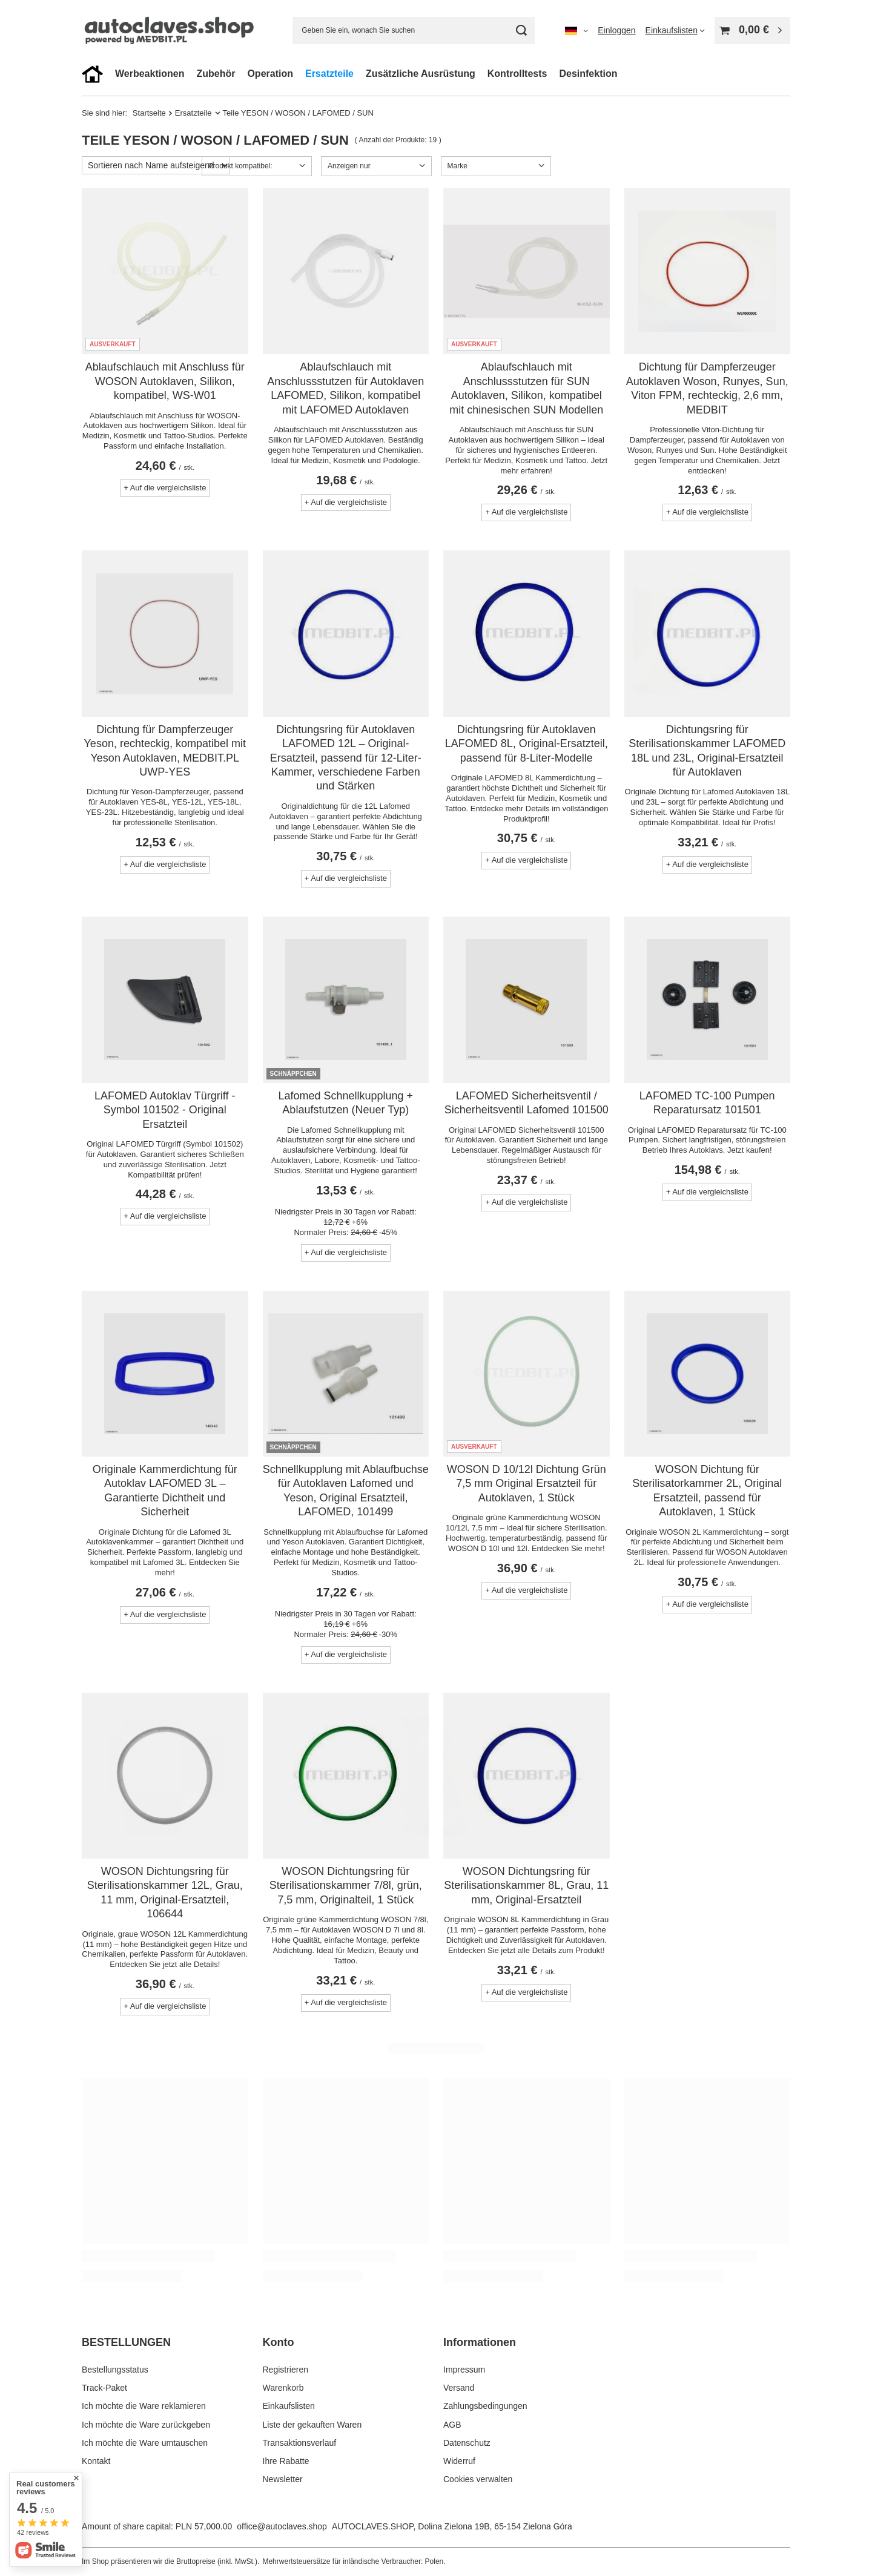 The width and height of the screenshot is (872, 2576). I want to click on [Gesamtwert: 0,00 €], so click(752, 30).